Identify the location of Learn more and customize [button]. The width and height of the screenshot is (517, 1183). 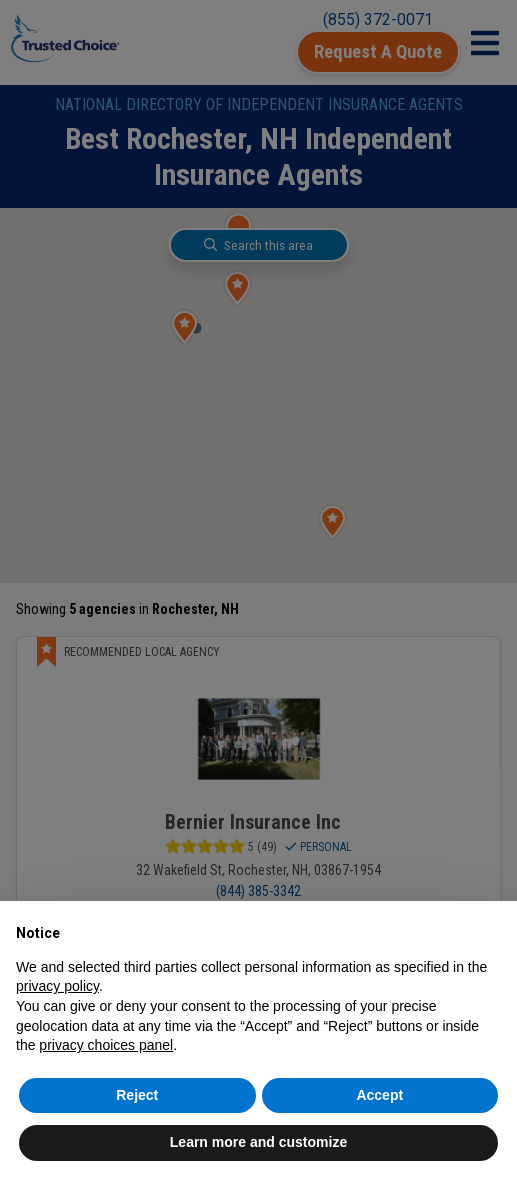
(258, 1142).